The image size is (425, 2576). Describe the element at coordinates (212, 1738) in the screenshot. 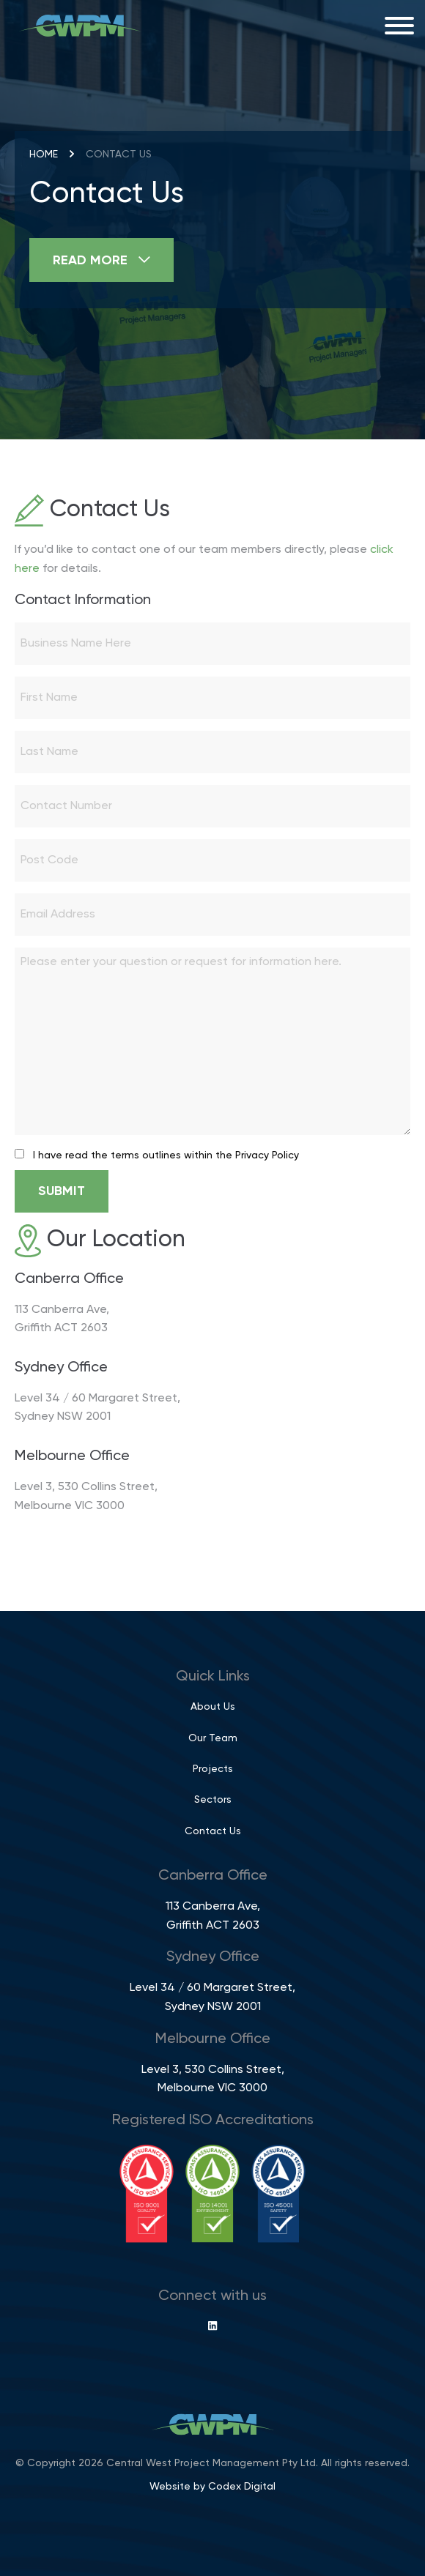

I see `Our Team` at that location.